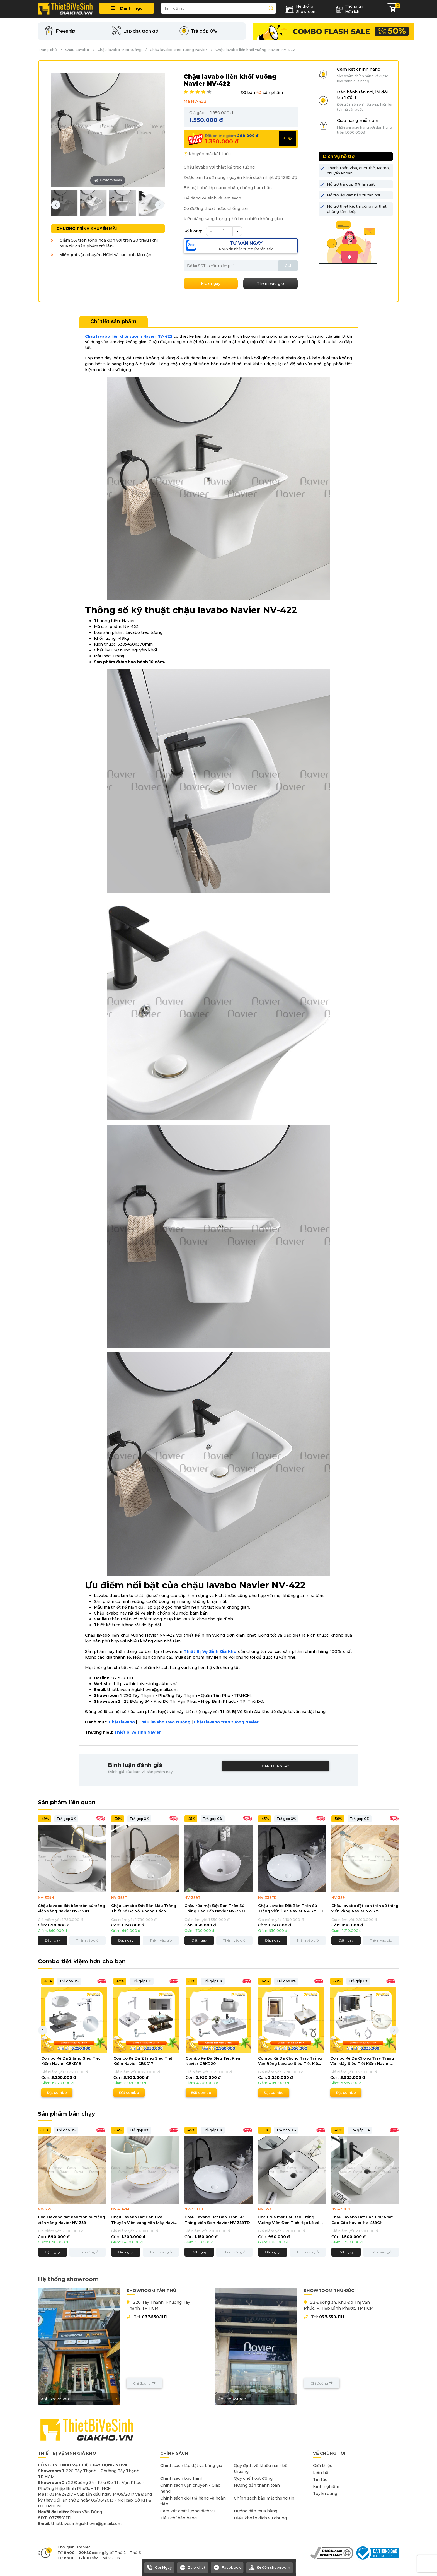 The width and height of the screenshot is (437, 2576). What do you see at coordinates (193, 2501) in the screenshot?
I see `Chính sách đổi trả hàng và hoàn tiền` at bounding box center [193, 2501].